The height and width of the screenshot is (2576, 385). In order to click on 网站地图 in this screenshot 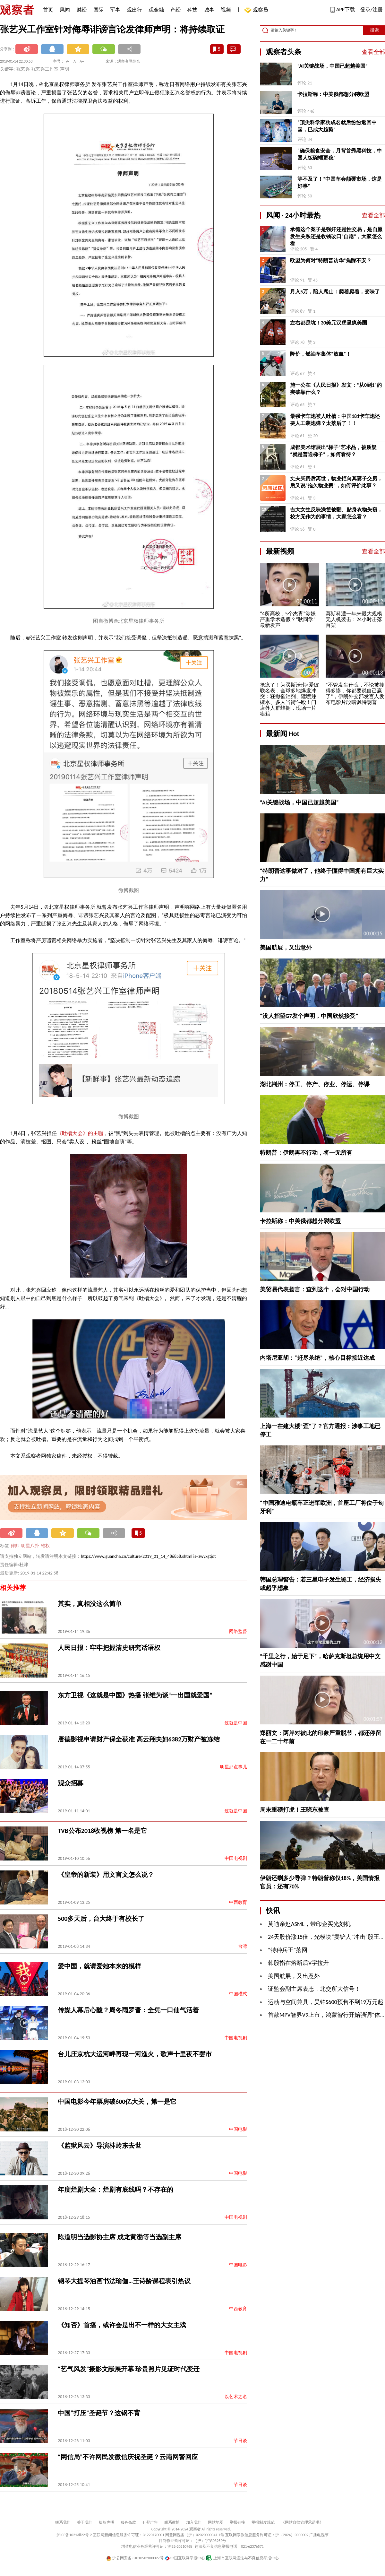, I will do `click(215, 2522)`.